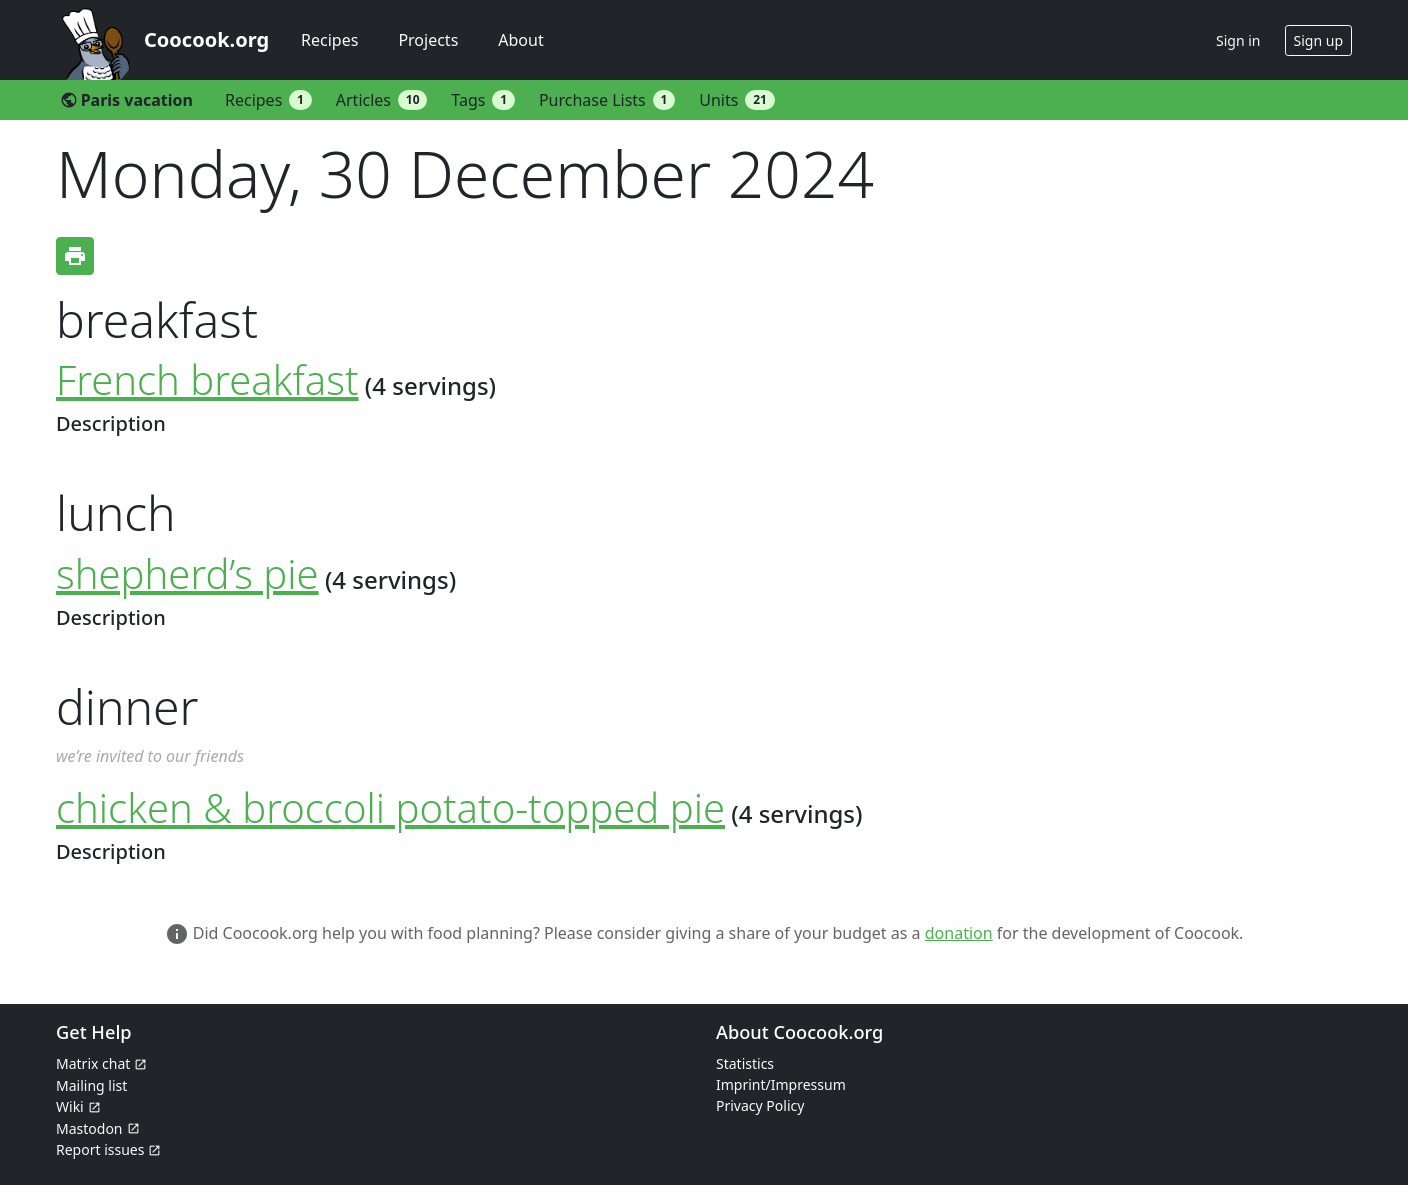 This screenshot has height=1185, width=1408. I want to click on Paris vacation, so click(126, 100).